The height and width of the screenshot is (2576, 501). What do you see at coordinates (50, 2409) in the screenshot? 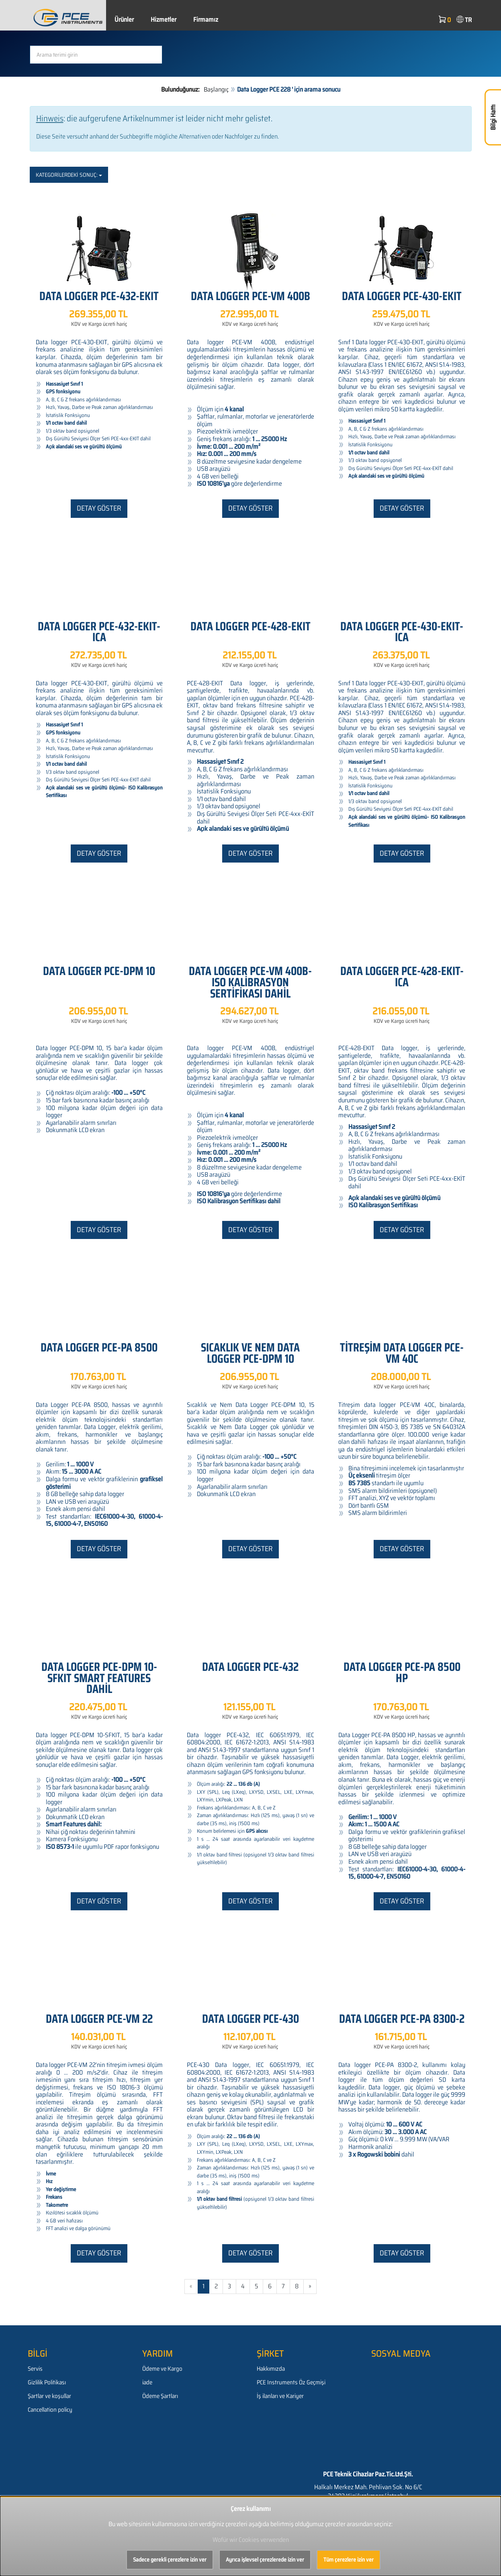
I see `Cancellation policy` at bounding box center [50, 2409].